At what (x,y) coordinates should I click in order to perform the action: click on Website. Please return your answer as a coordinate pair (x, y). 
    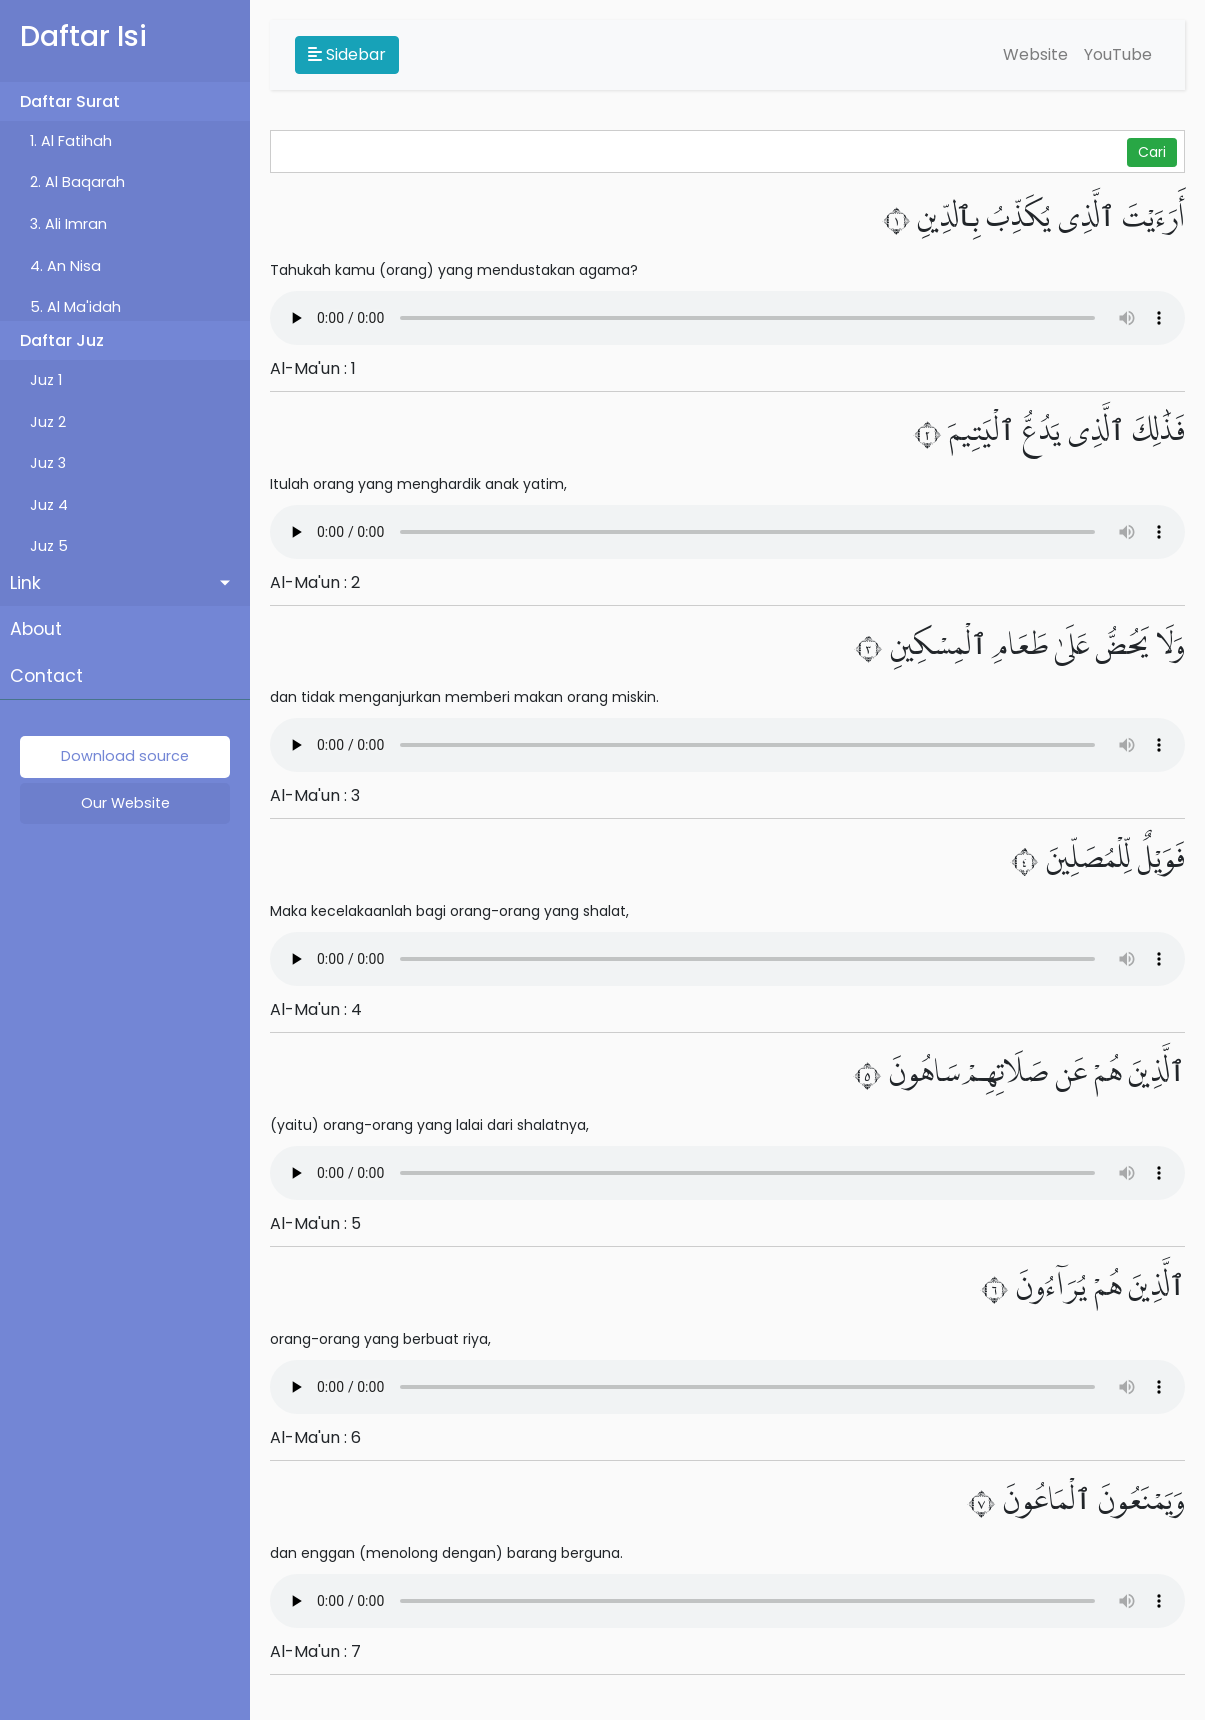
    Looking at the image, I should click on (1035, 54).